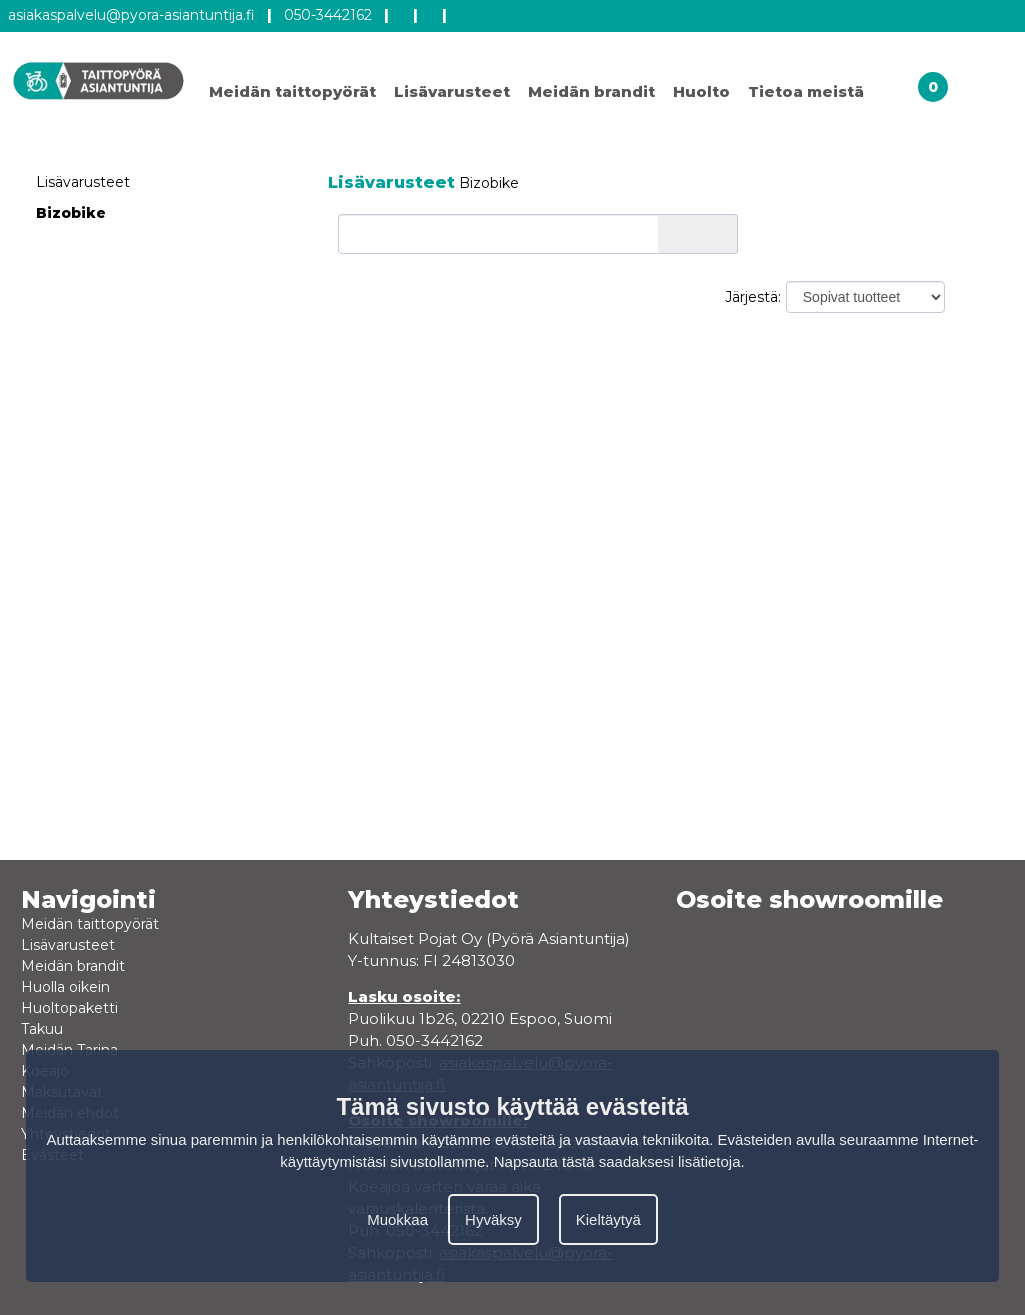 This screenshot has height=1315, width=1025. What do you see at coordinates (131, 15) in the screenshot?
I see `asiakaspalvelu@pyora-asiantuntija.fi` at bounding box center [131, 15].